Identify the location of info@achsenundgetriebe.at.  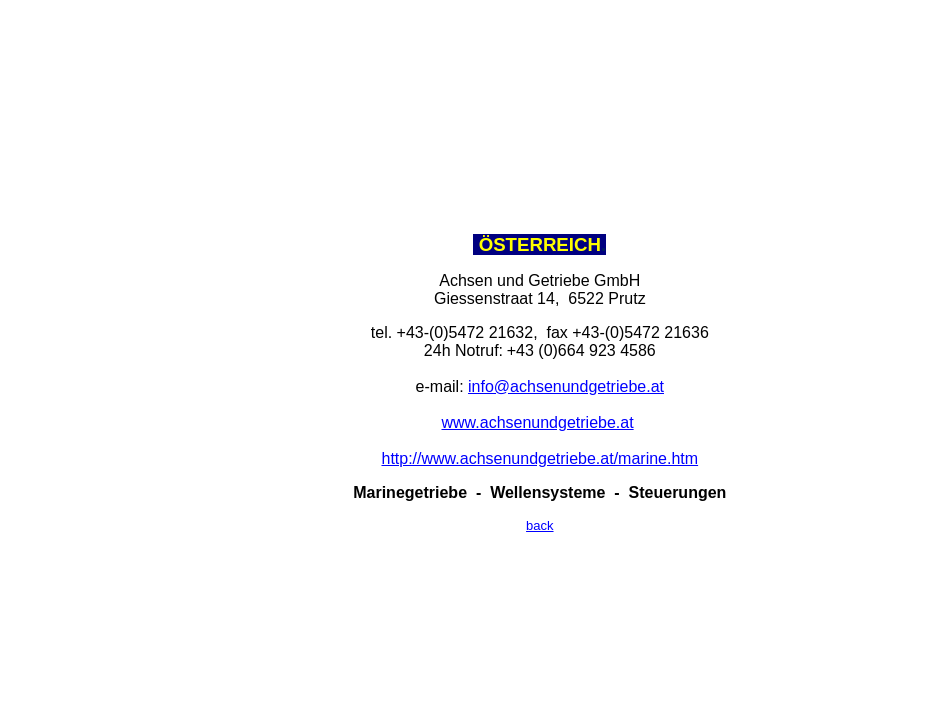
(566, 386).